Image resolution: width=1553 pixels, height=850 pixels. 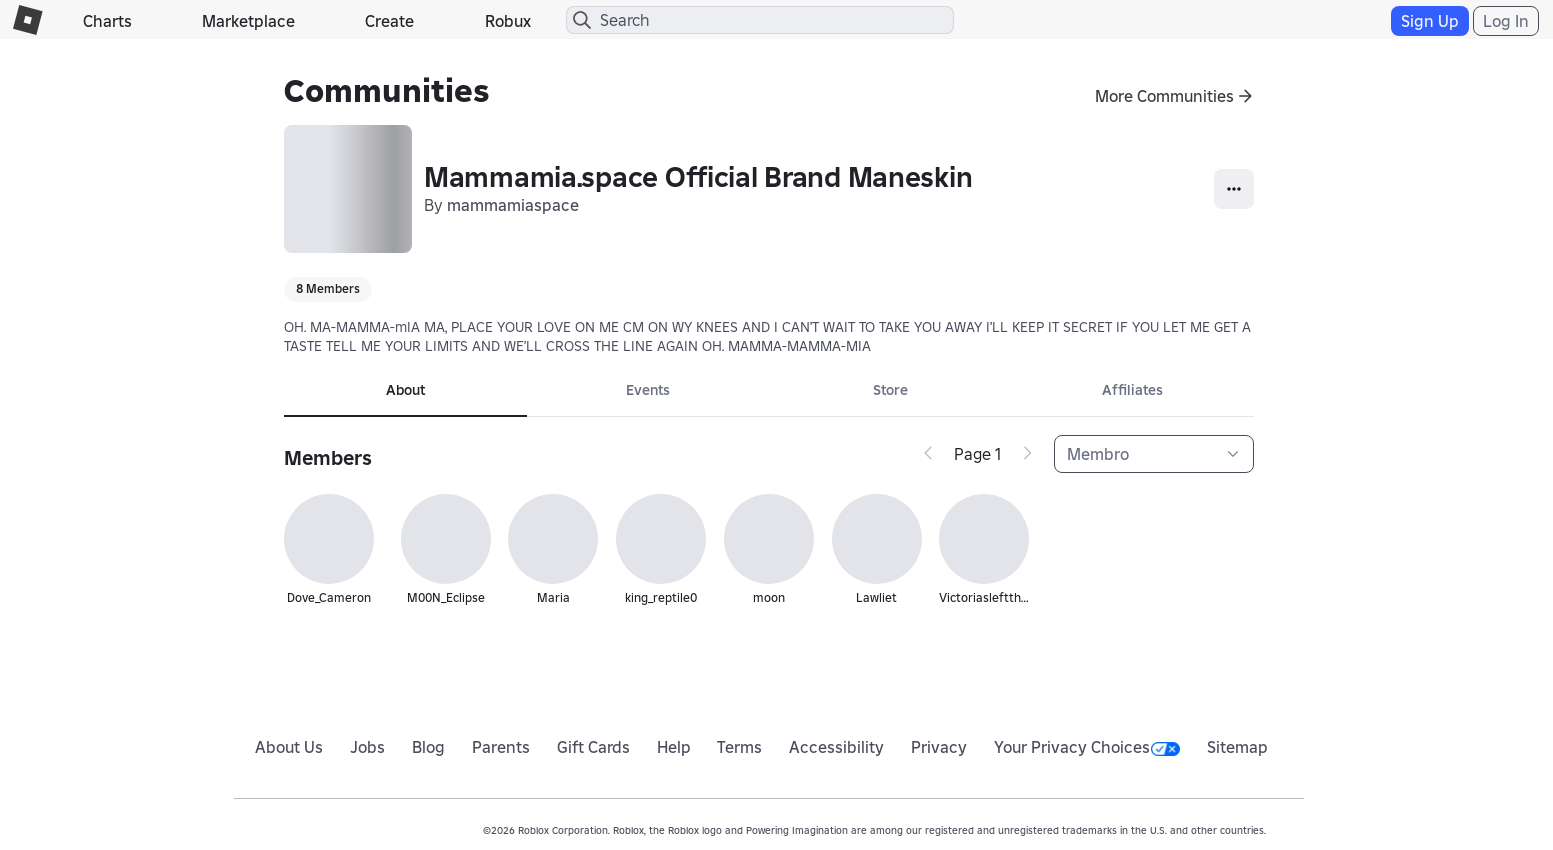 What do you see at coordinates (248, 21) in the screenshot?
I see `Marketplace` at bounding box center [248, 21].